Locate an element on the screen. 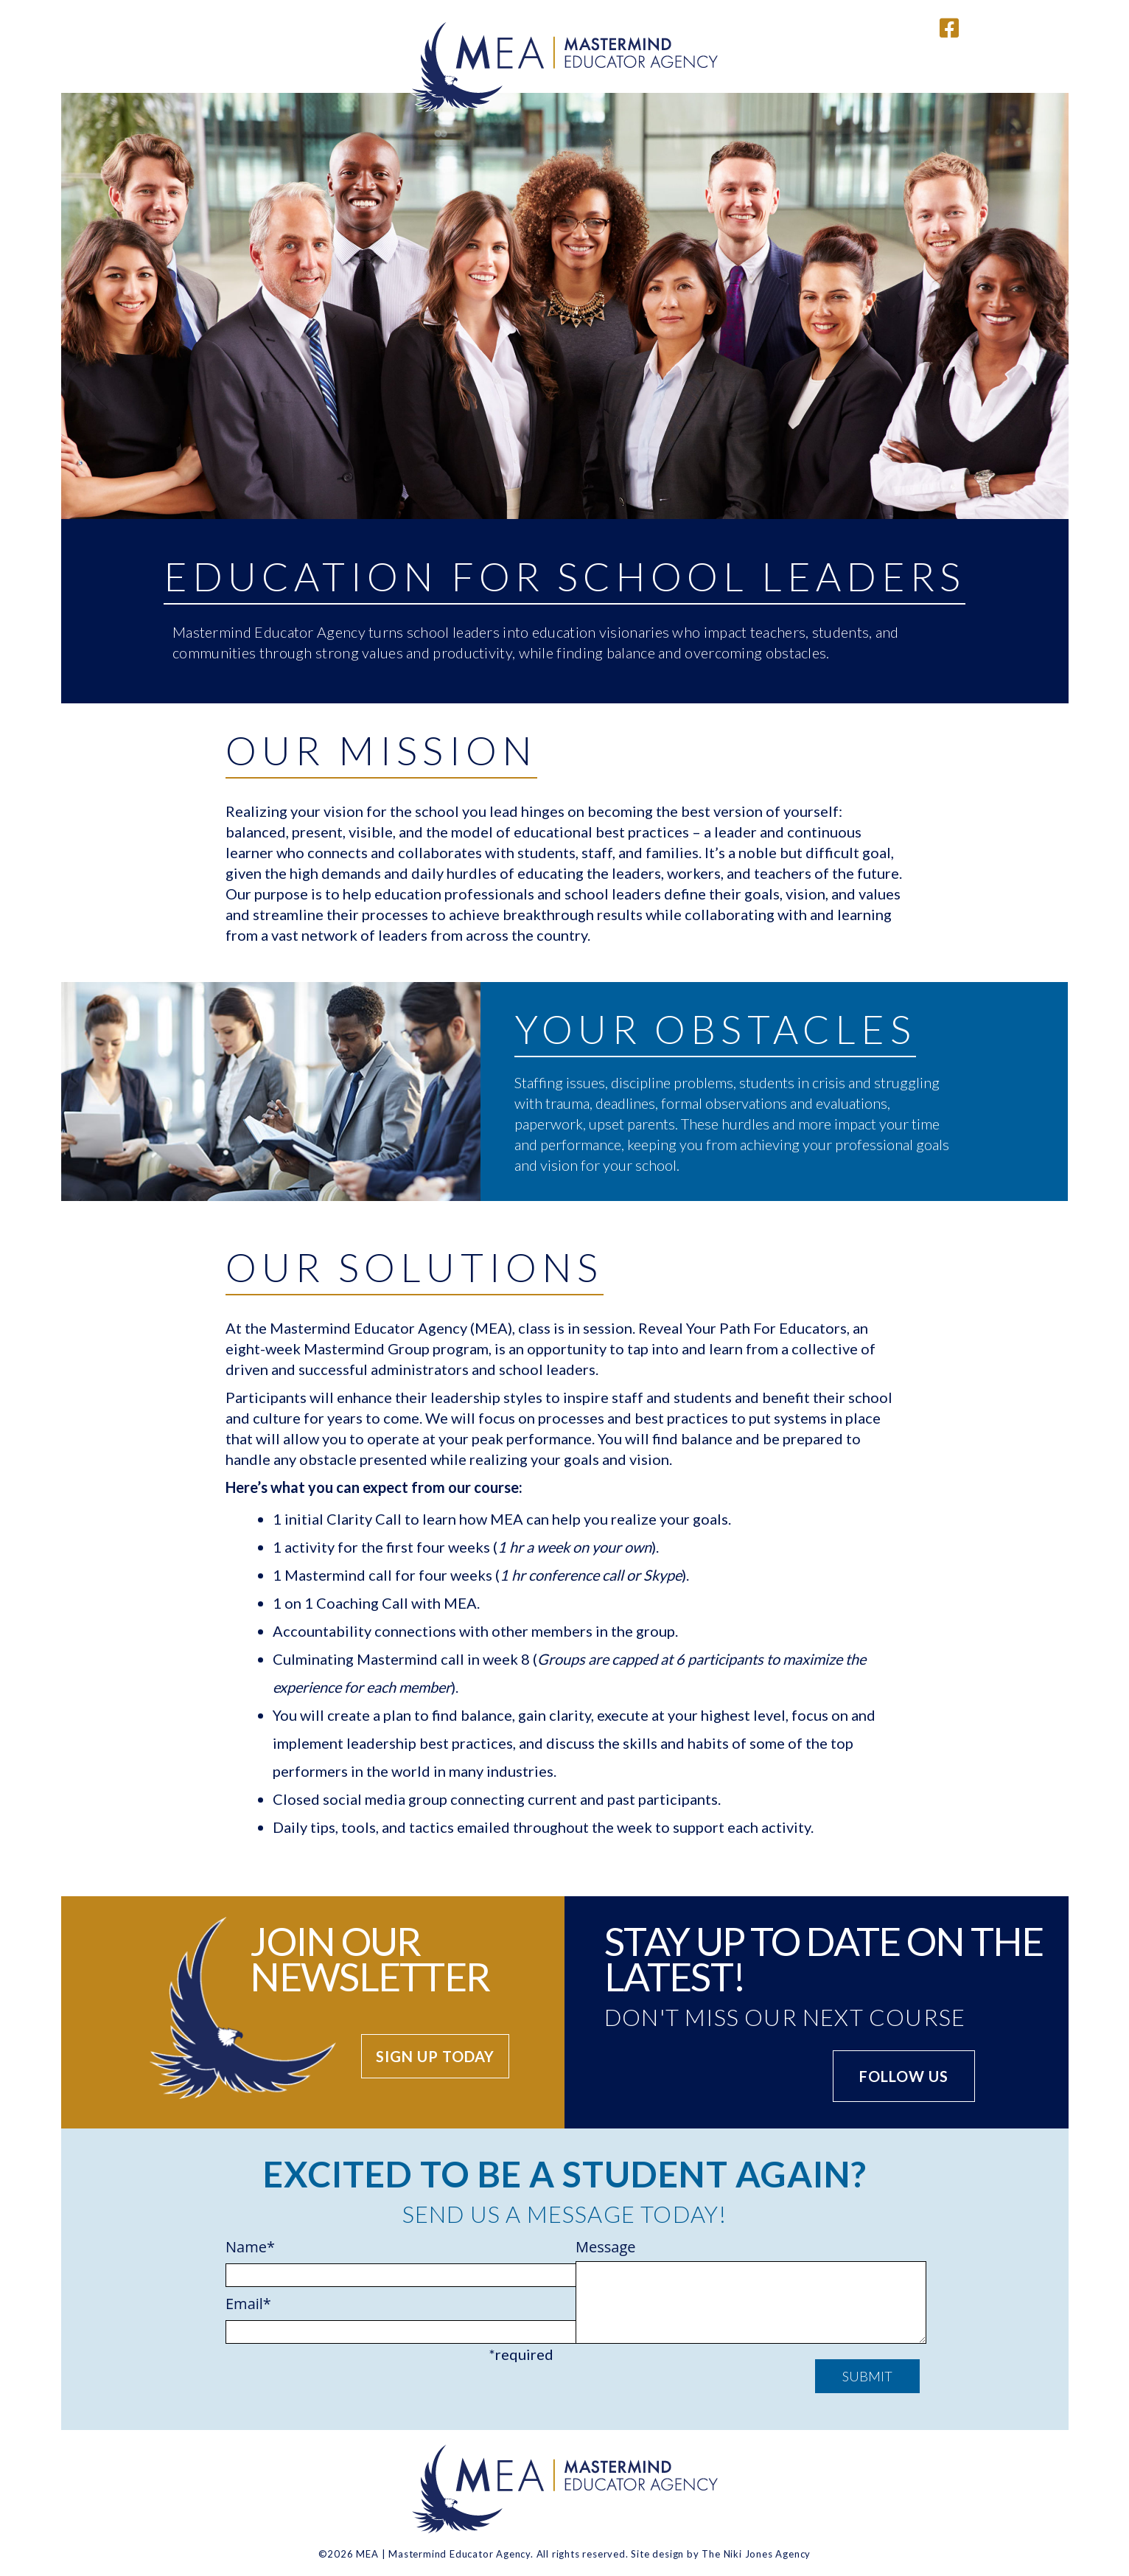 Image resolution: width=1129 pixels, height=2576 pixels. Message is located at coordinates (739, 2292).